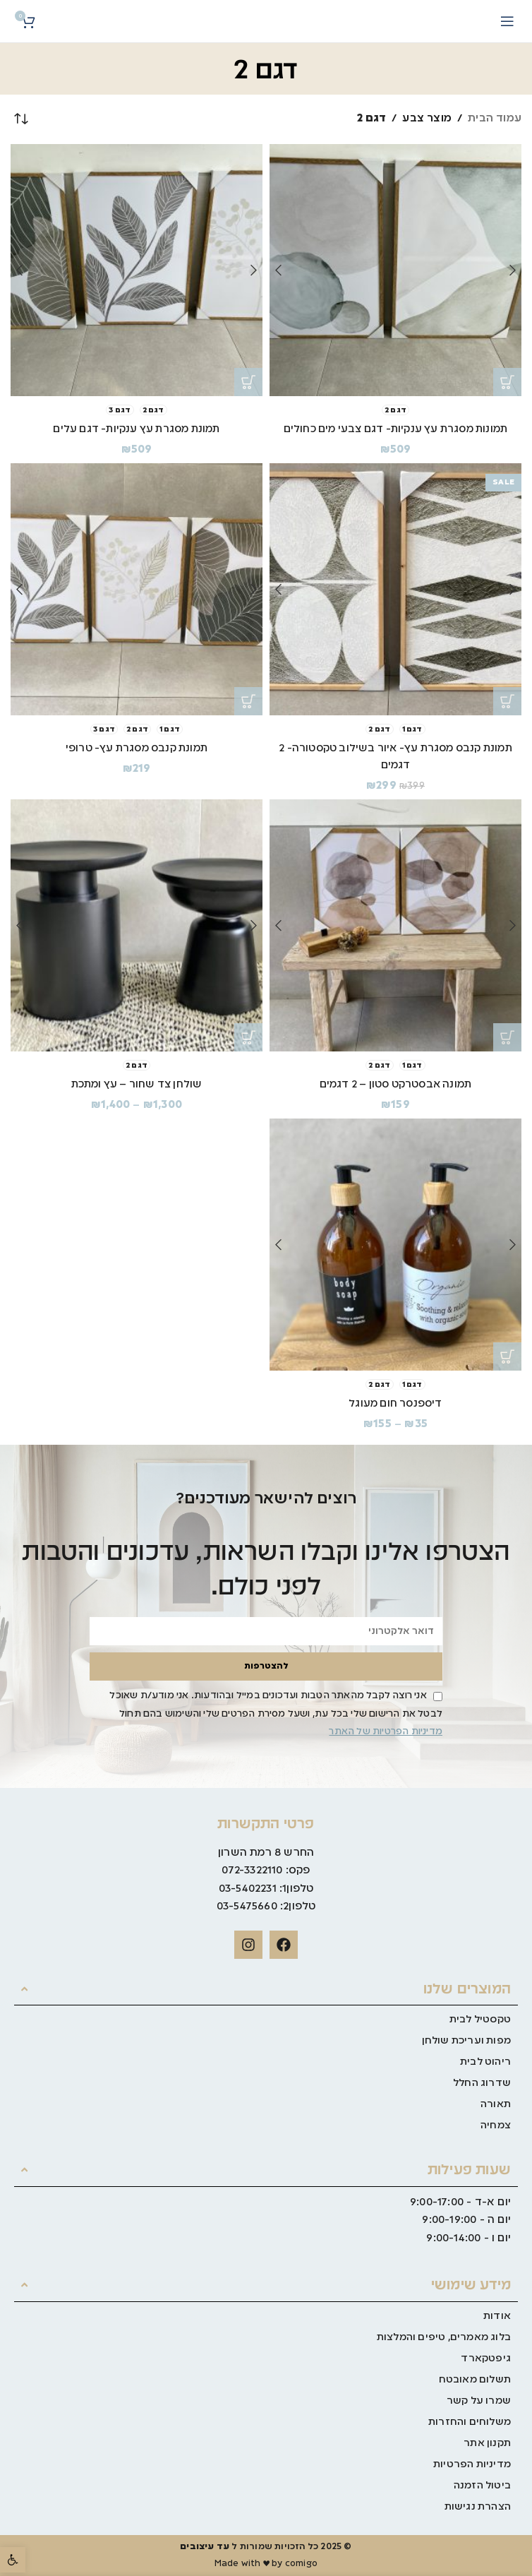 The width and height of the screenshot is (532, 2576). Describe the element at coordinates (475, 2379) in the screenshot. I see `תשלום מאובטח` at that location.